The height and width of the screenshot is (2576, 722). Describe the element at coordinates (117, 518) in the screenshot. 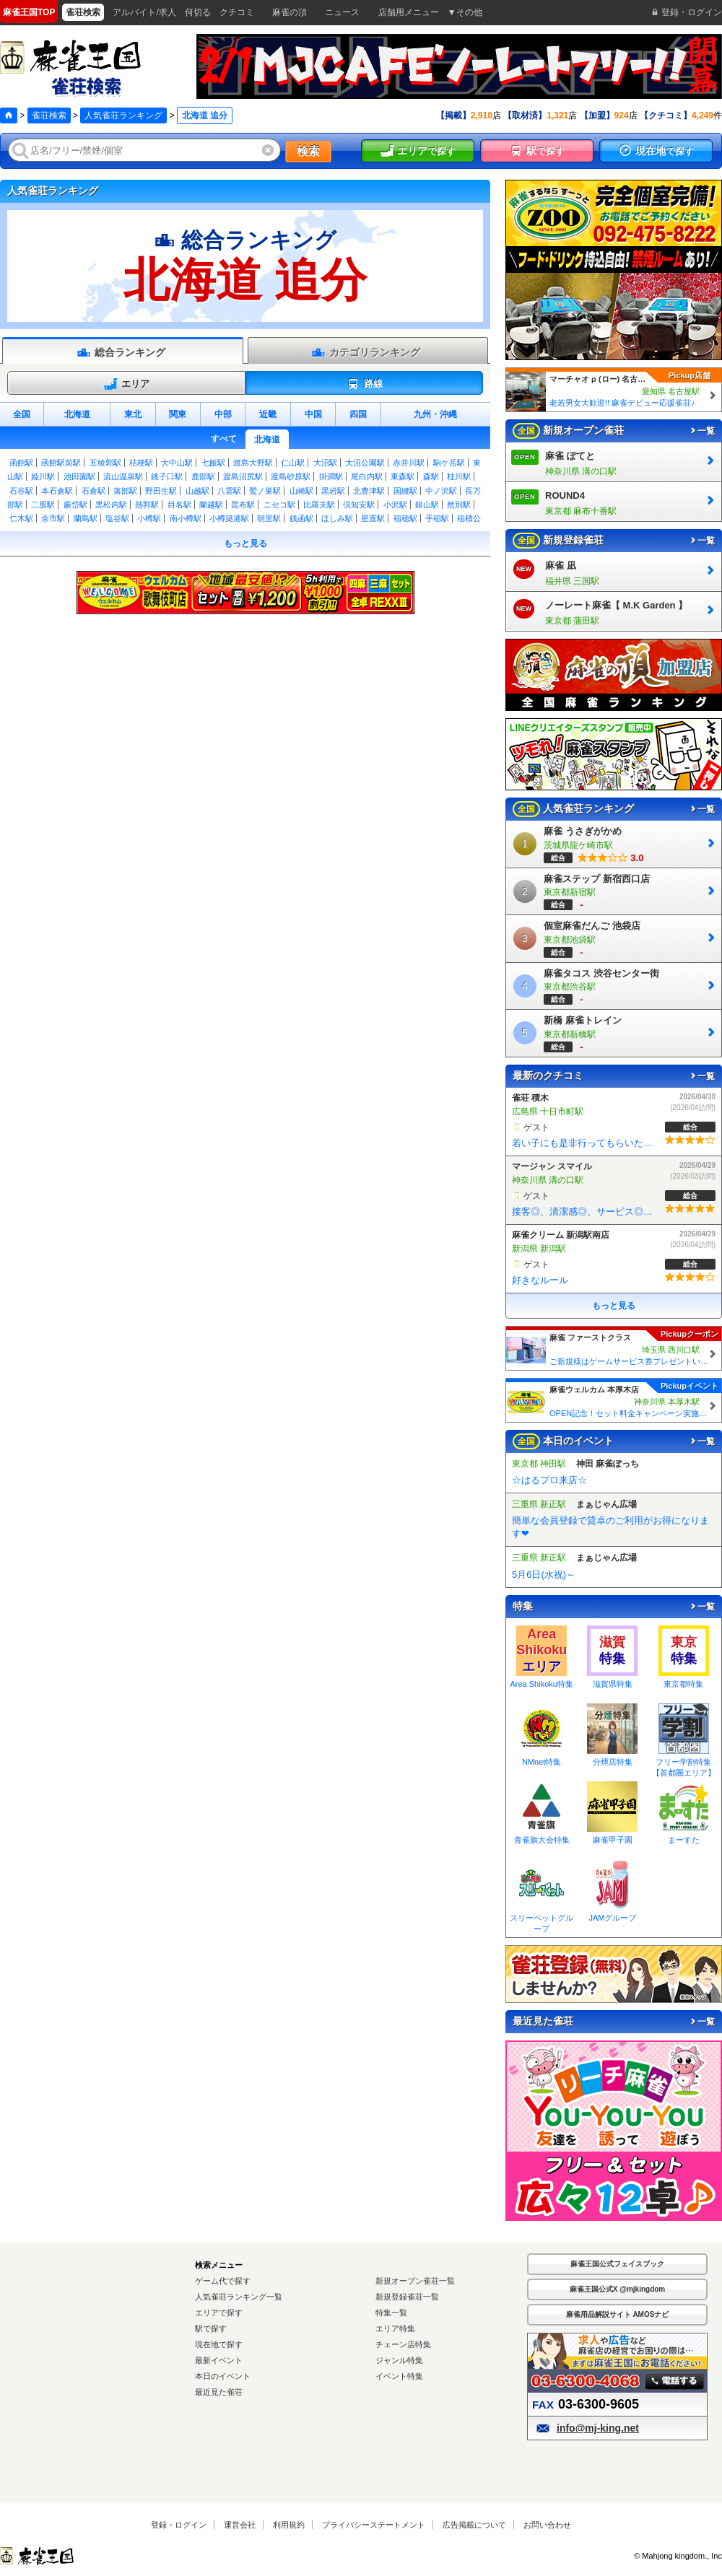

I see `塩谷駅` at that location.